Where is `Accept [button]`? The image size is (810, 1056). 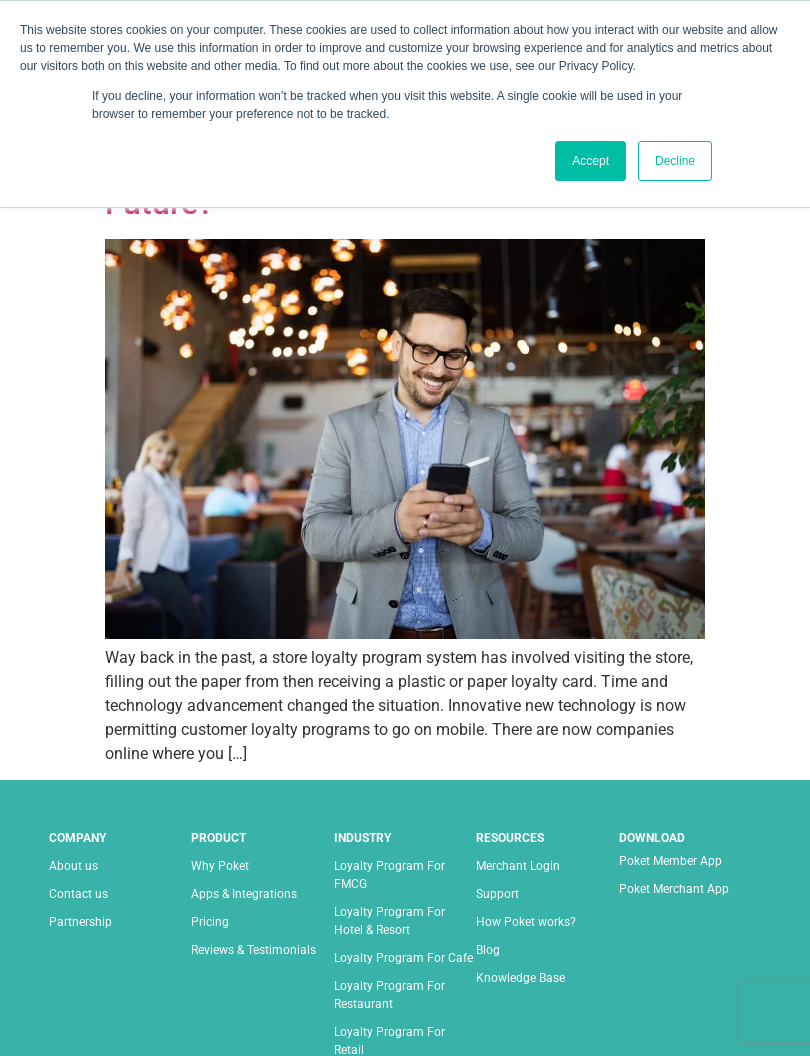 Accept [button] is located at coordinates (590, 161).